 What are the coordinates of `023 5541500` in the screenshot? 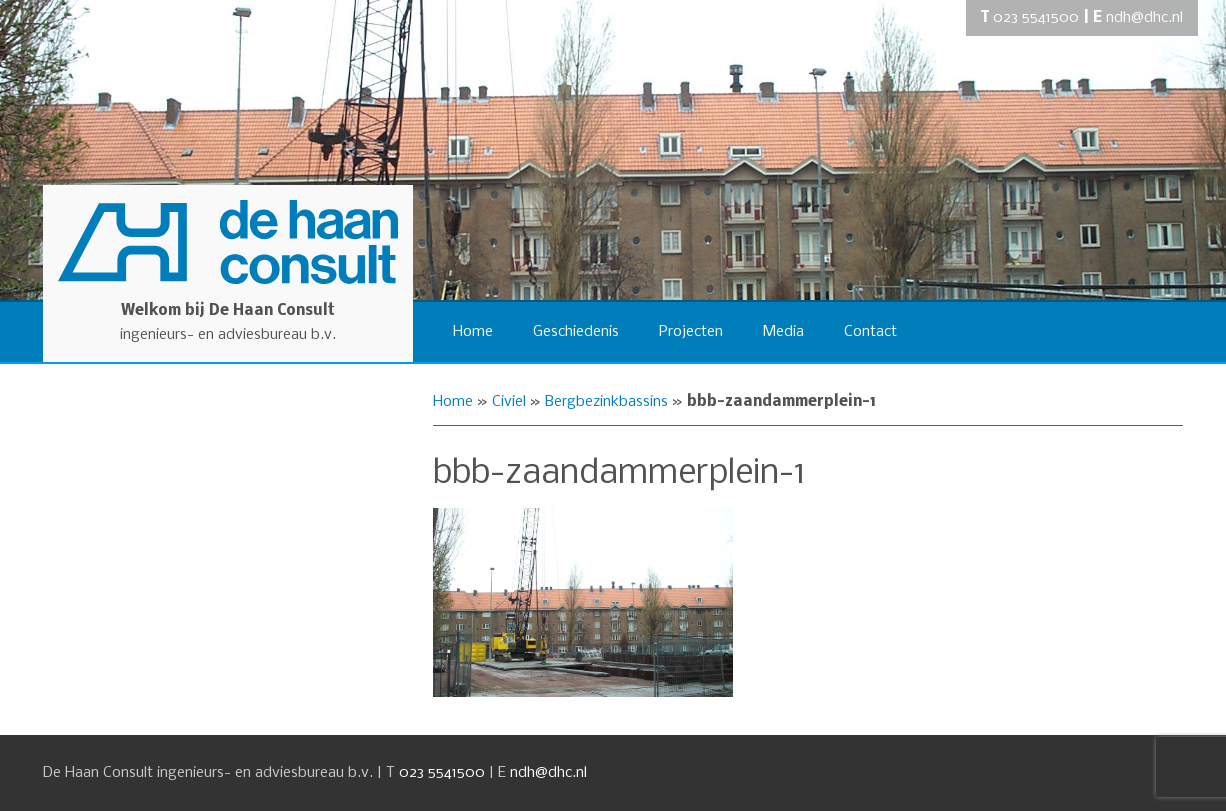 It's located at (1036, 18).